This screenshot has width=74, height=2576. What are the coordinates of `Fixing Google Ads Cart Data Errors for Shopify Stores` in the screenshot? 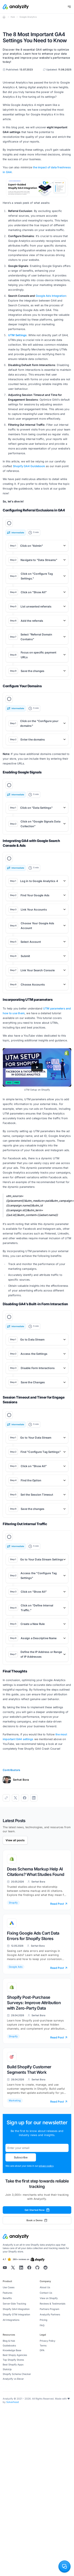 It's located at (33, 1936).